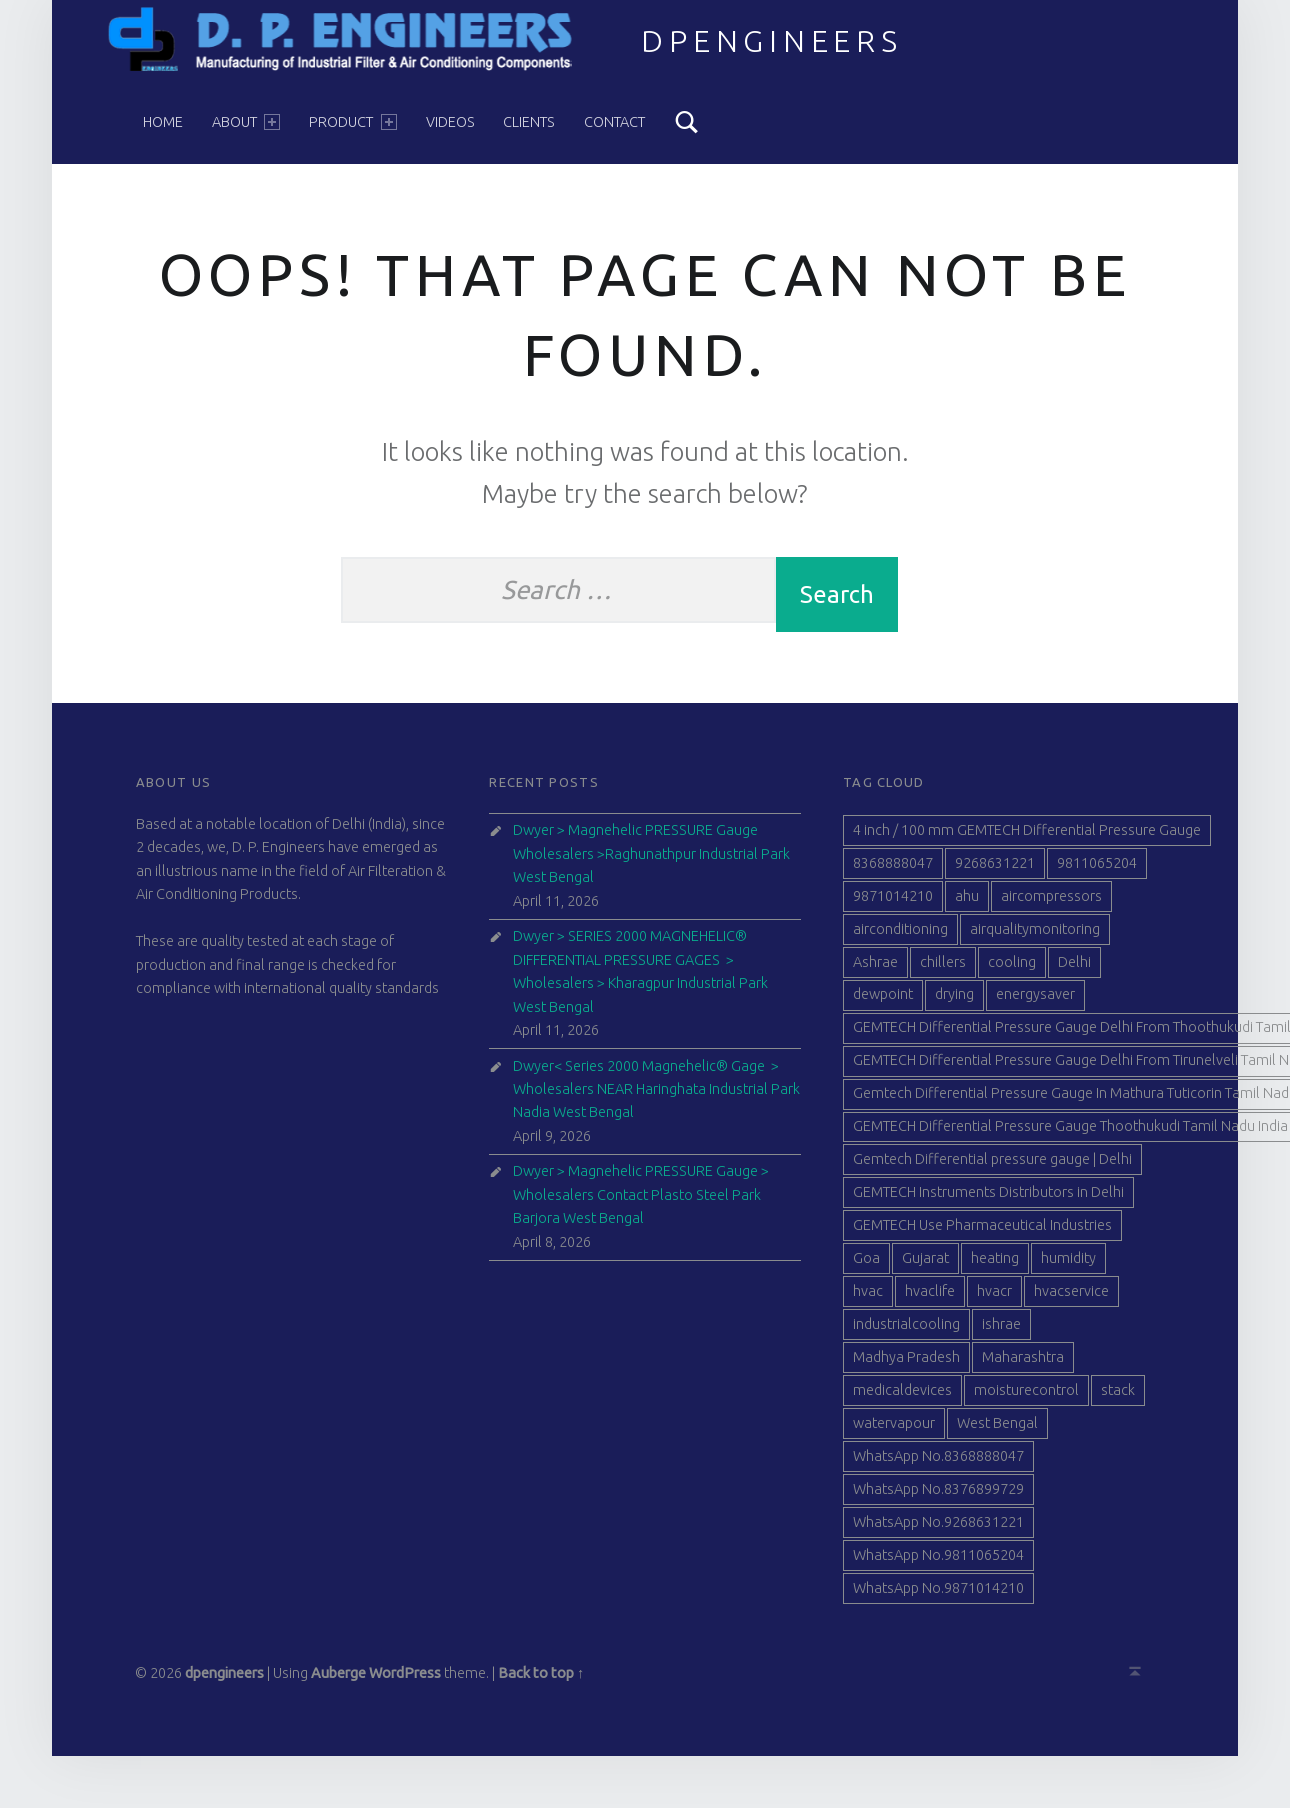 Image resolution: width=1290 pixels, height=1808 pixels. Describe the element at coordinates (1027, 837) in the screenshot. I see `4 inch / 100 mm GEMTECH Differential Pressure Gauge [4 inch / 100 mm GEMTECH Differential Pressure Gauge (41 items)]` at that location.